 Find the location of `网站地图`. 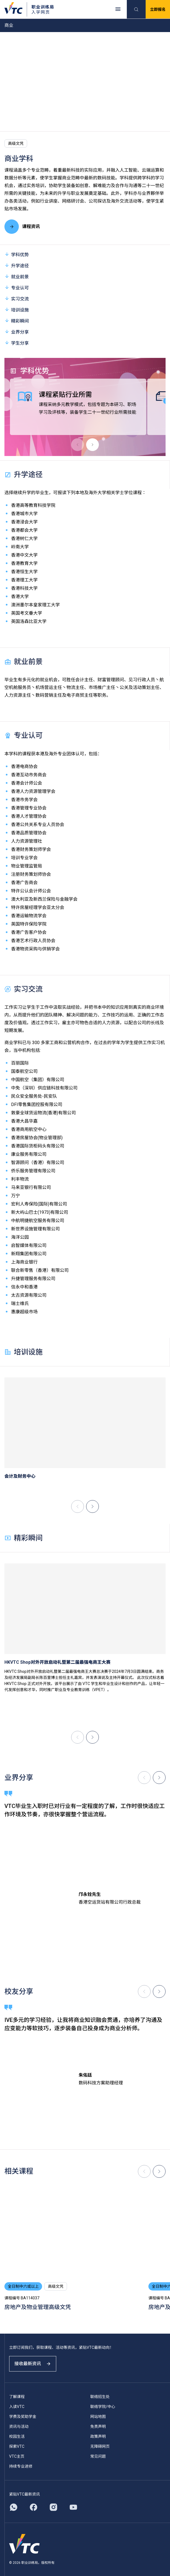

网站地图 is located at coordinates (98, 2416).